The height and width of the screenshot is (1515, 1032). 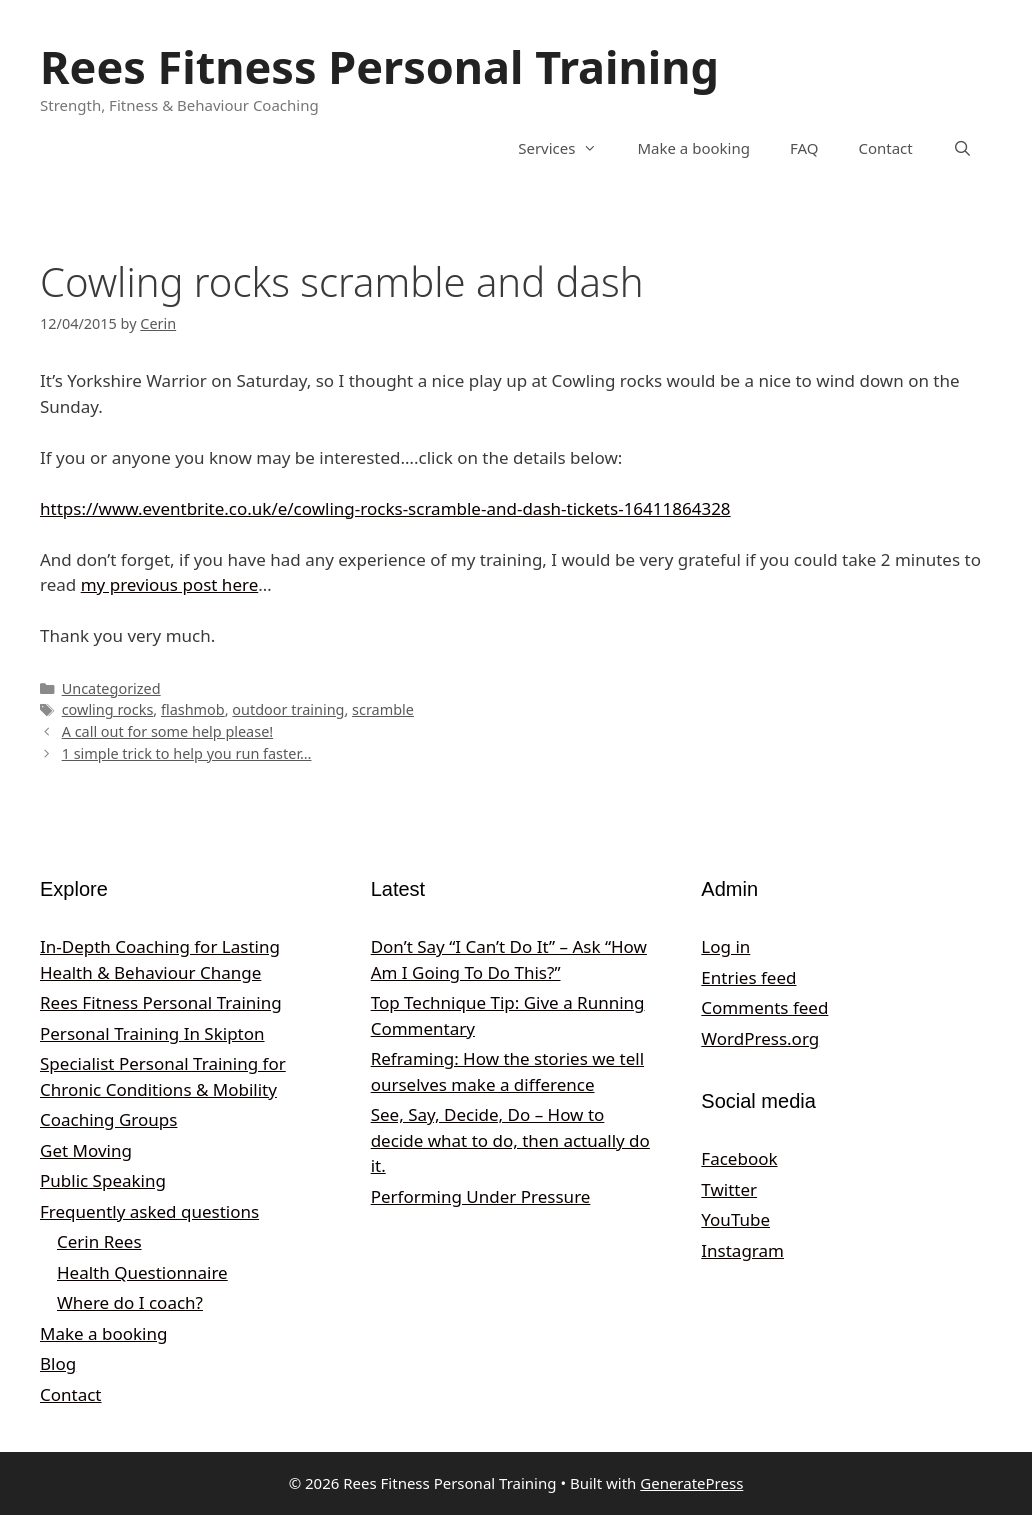 I want to click on See, Say, Decide, Do – How to decide what to do, then actually do it., so click(x=510, y=1140).